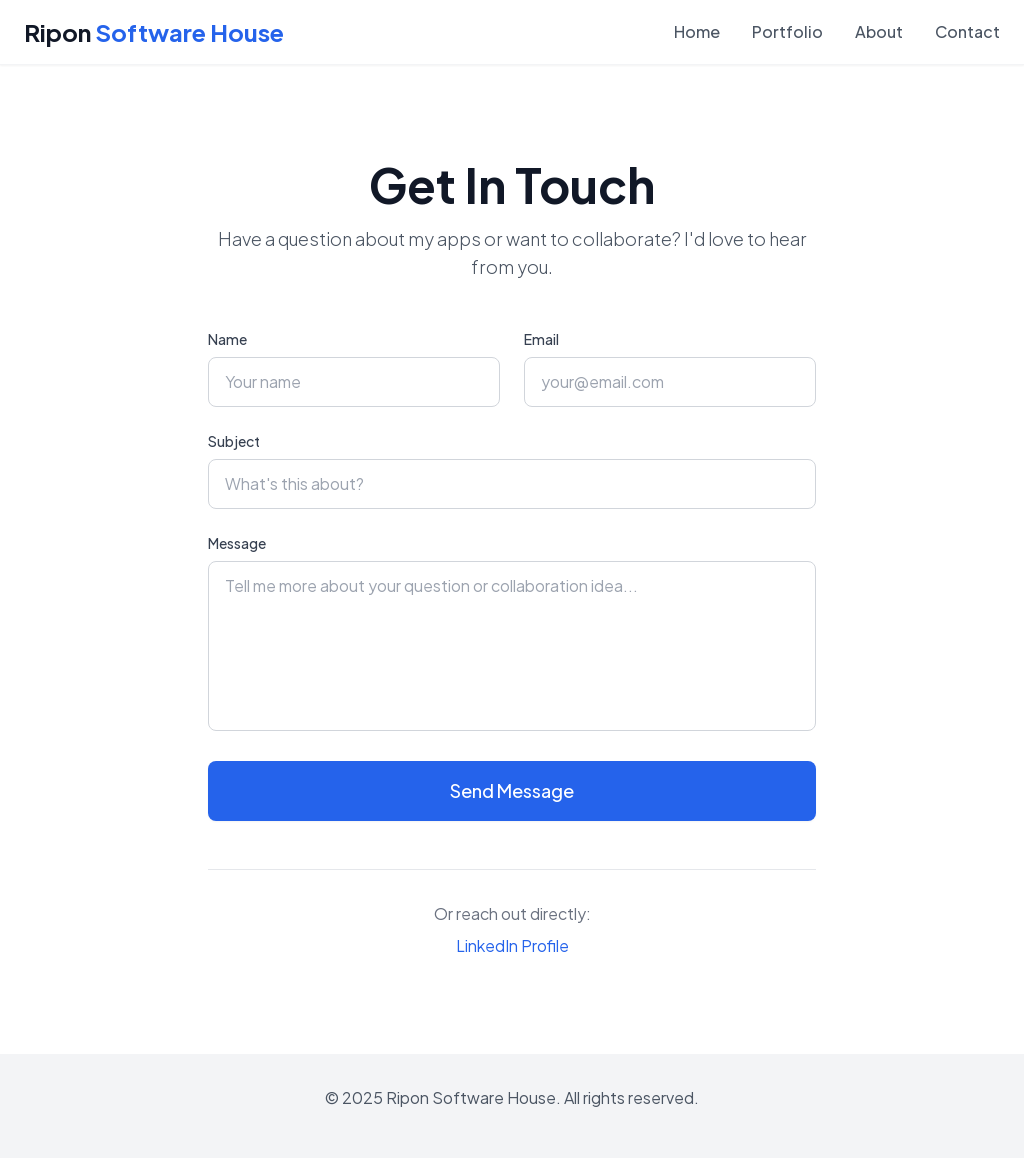 The image size is (1024, 1158). I want to click on Home, so click(697, 31).